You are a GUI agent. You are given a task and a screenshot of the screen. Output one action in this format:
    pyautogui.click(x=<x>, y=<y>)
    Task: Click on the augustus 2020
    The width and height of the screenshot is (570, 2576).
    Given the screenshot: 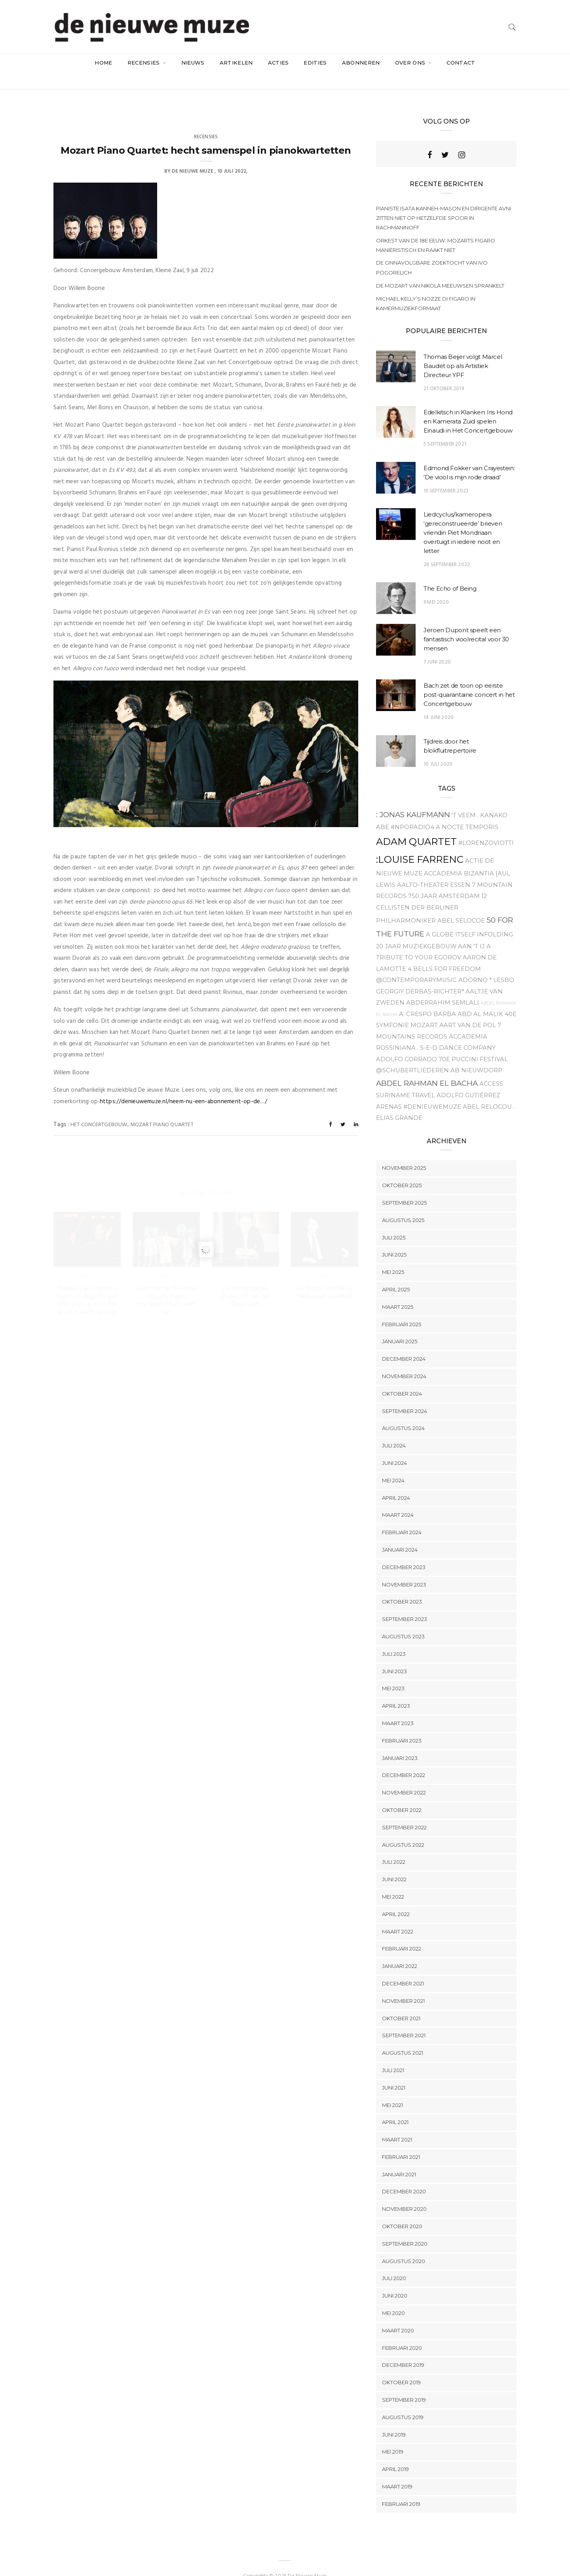 What is the action you would take?
    pyautogui.click(x=403, y=2245)
    